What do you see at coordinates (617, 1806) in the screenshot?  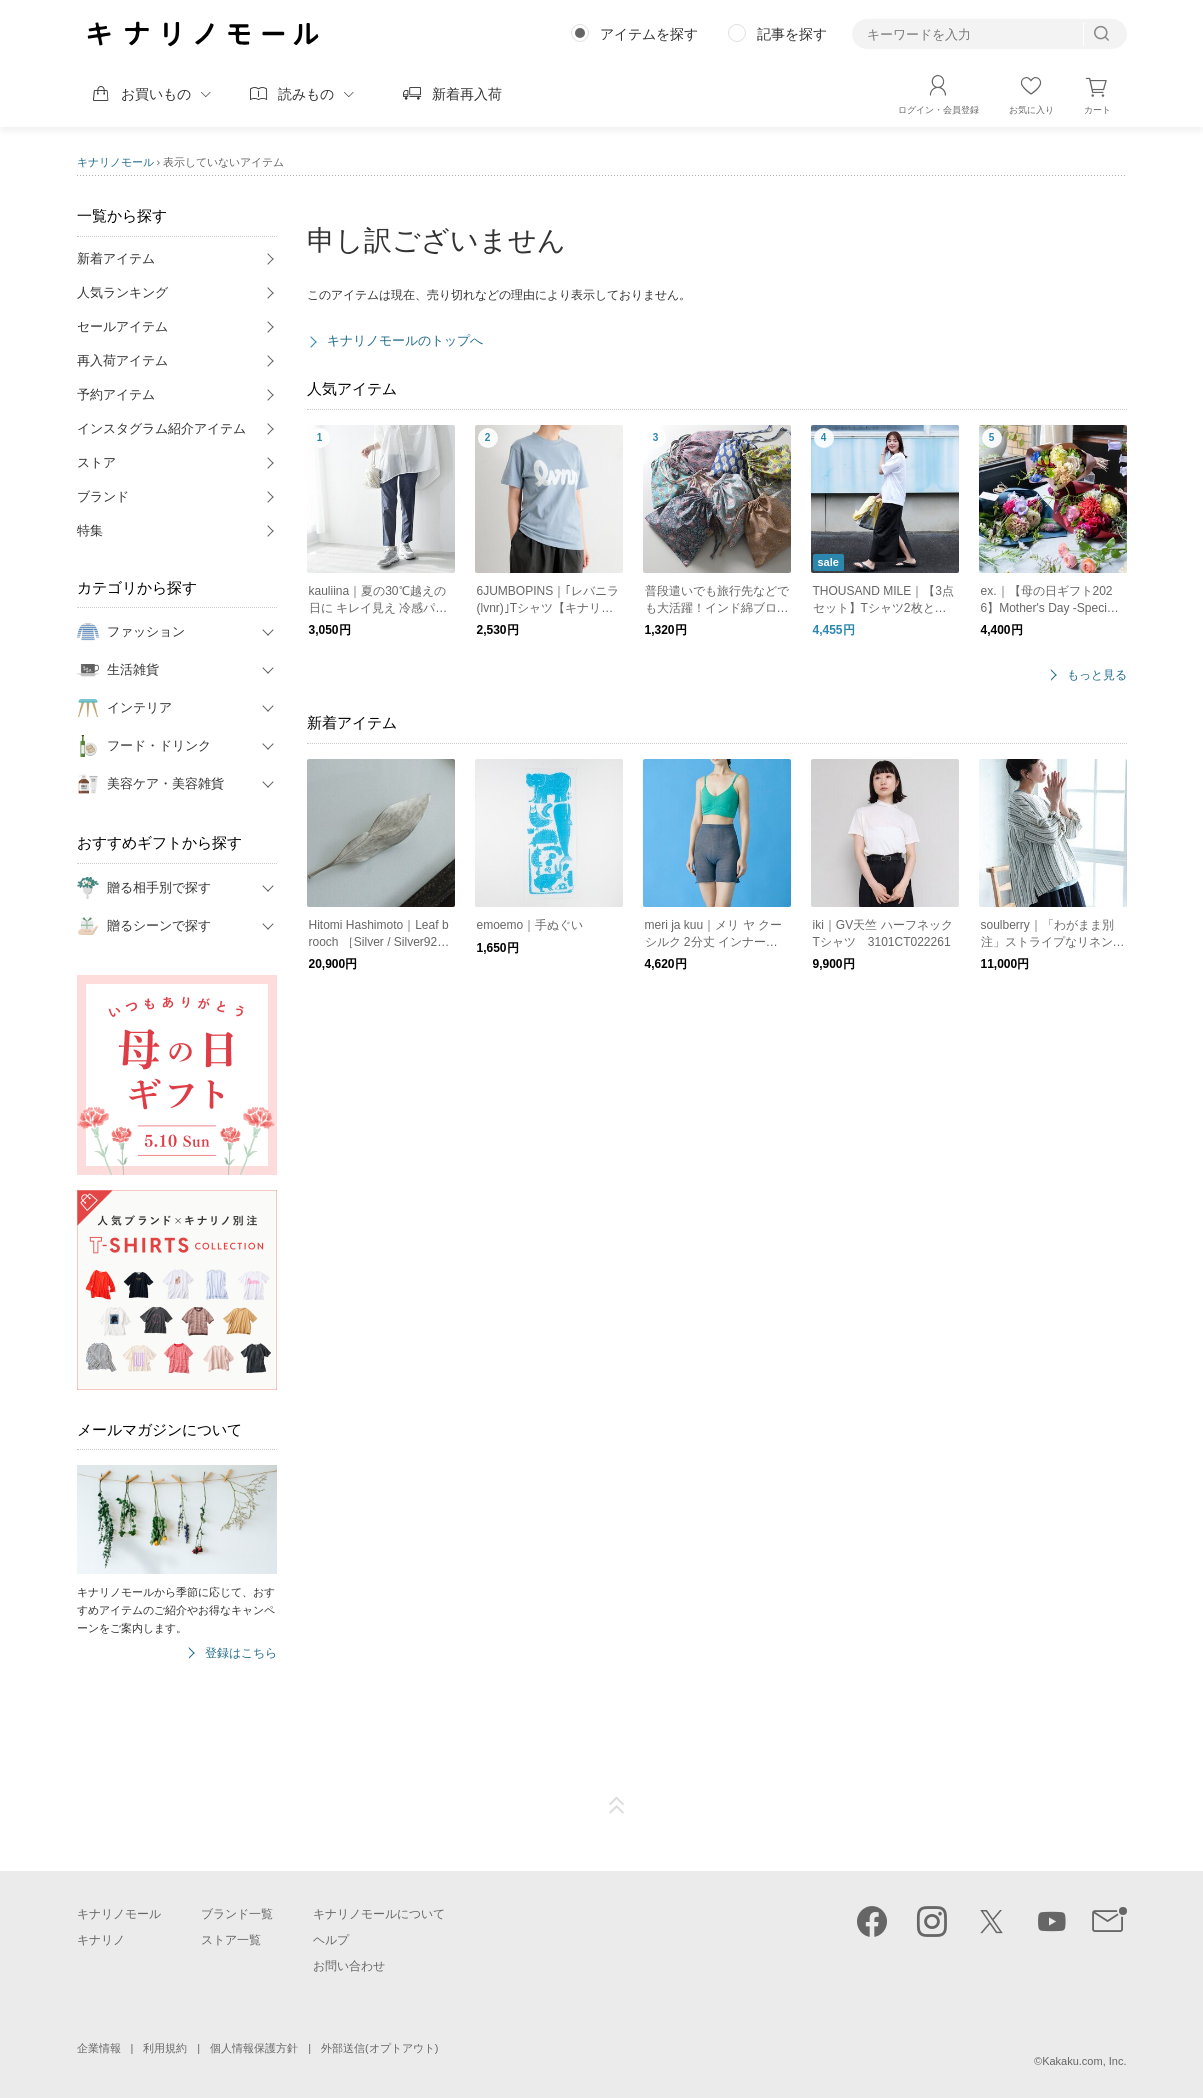 I see `ページTOP` at bounding box center [617, 1806].